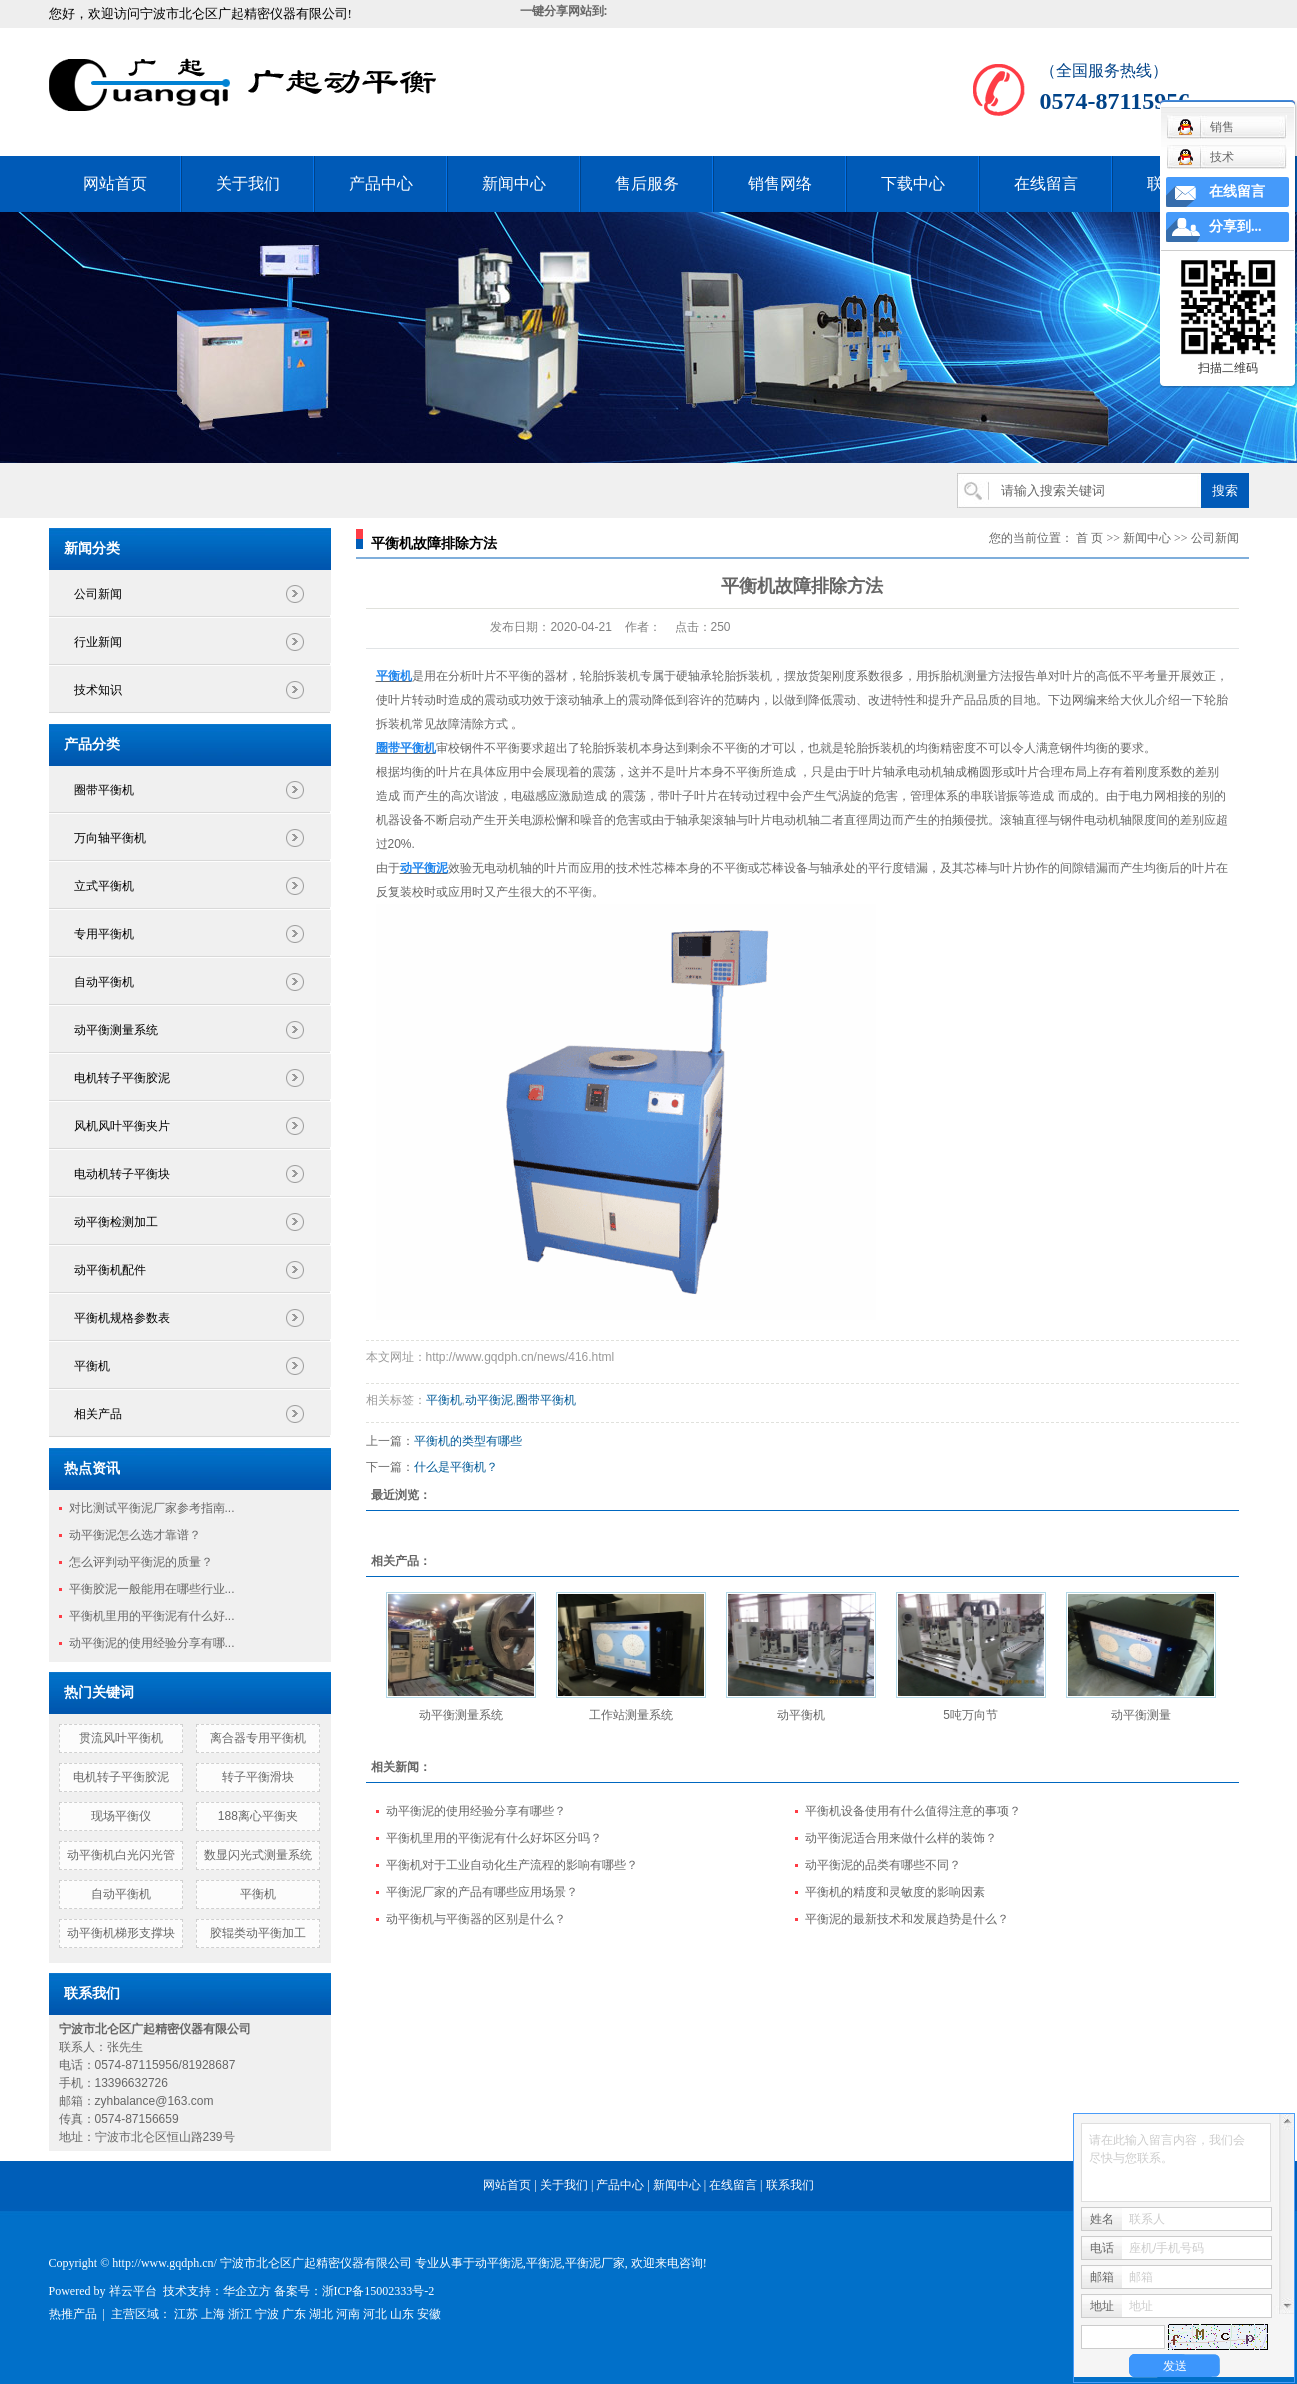 This screenshot has height=2384, width=1297. I want to click on 工作站测量系统, so click(631, 1715).